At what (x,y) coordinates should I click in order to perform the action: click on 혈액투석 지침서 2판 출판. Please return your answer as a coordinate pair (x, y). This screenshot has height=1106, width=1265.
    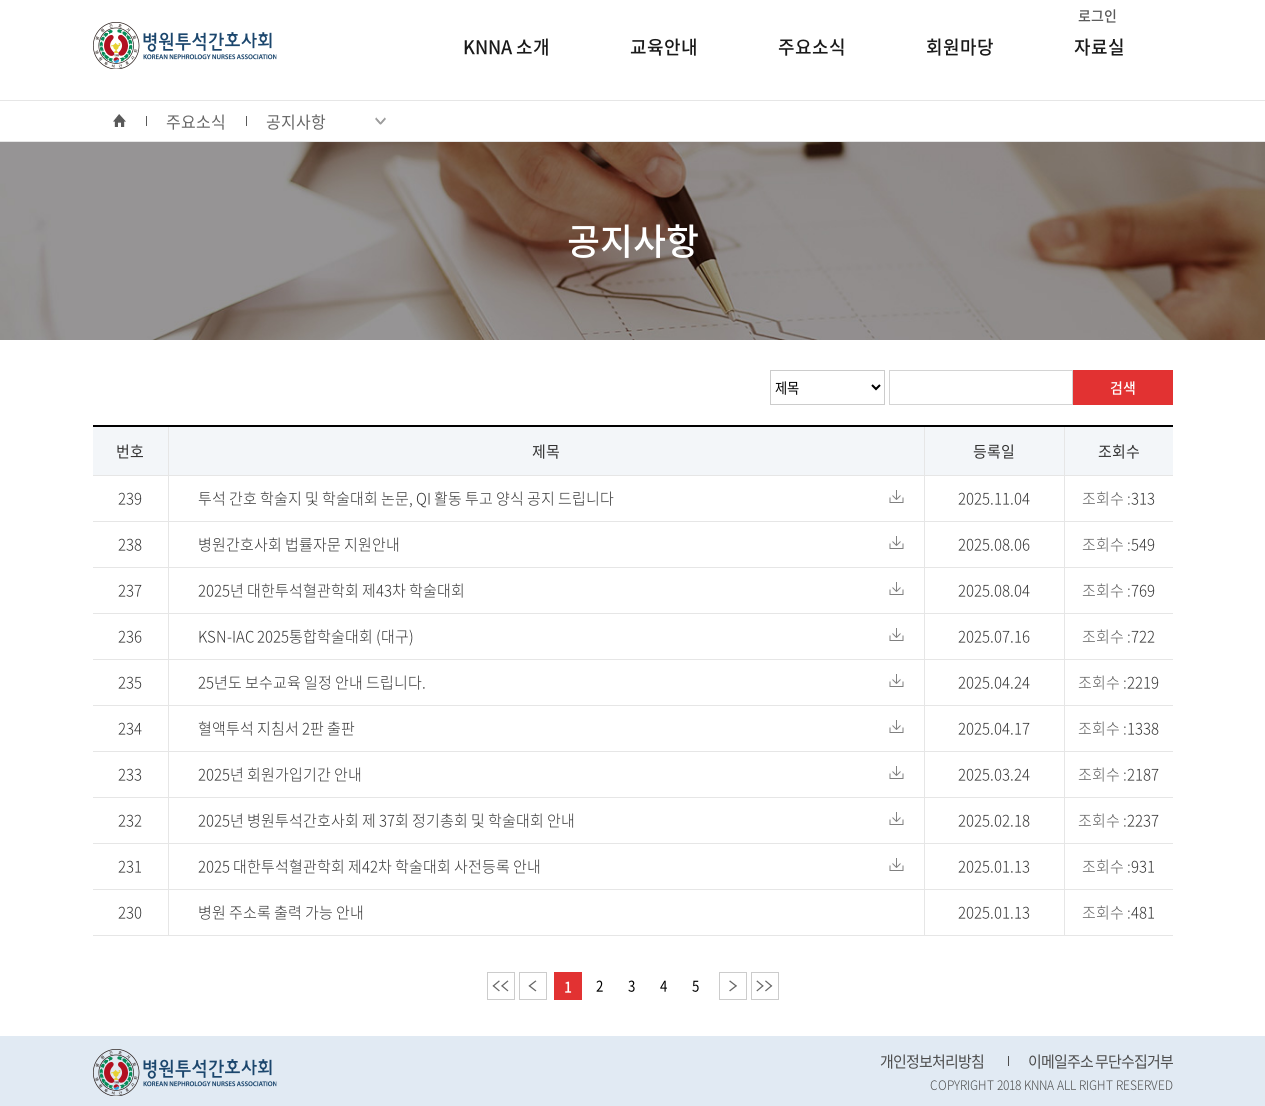
    Looking at the image, I should click on (276, 728).